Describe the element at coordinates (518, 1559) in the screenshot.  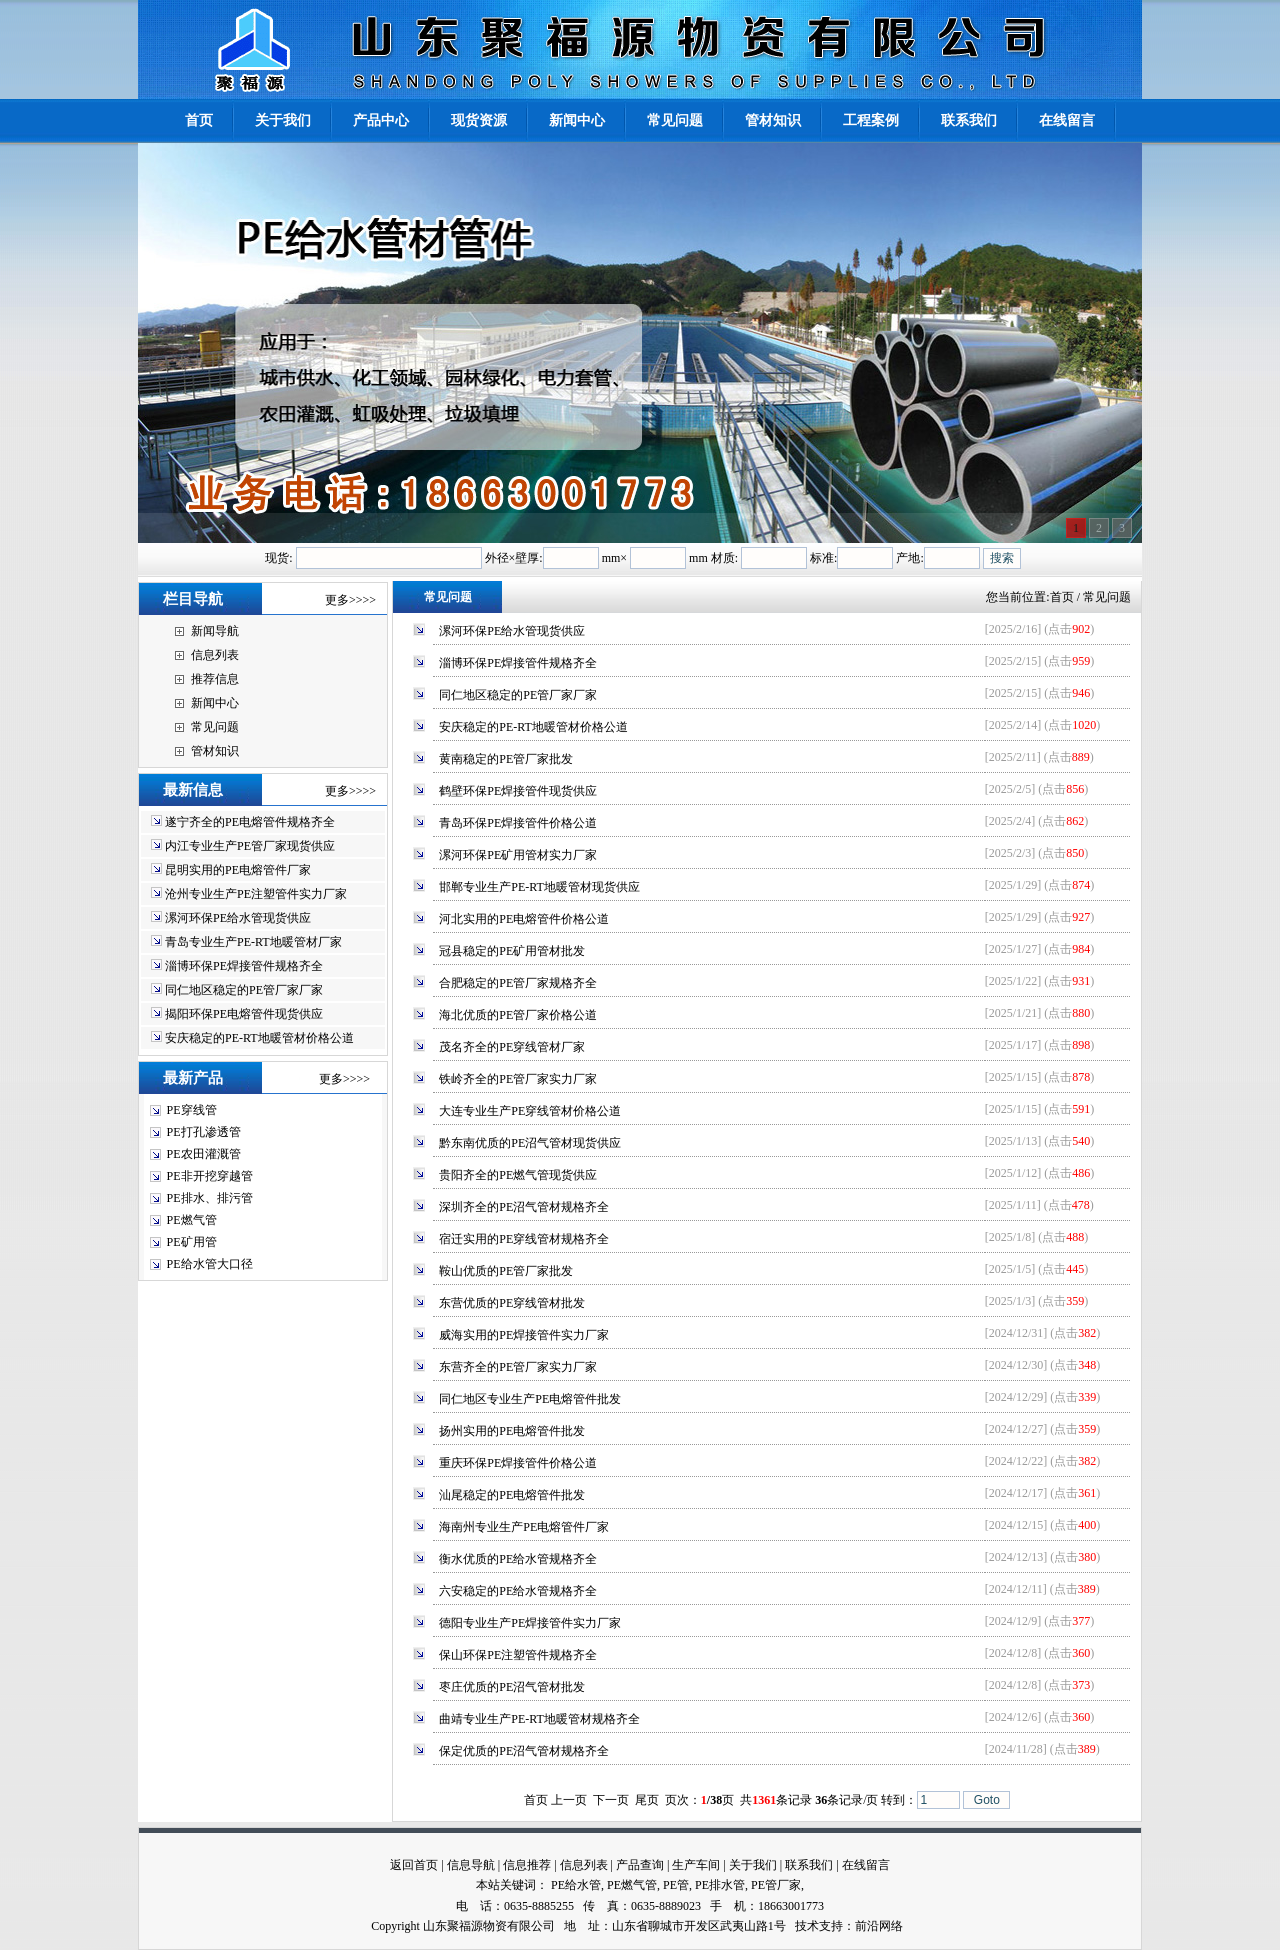
I see `衡水优质的PE给水管规格齐全` at that location.